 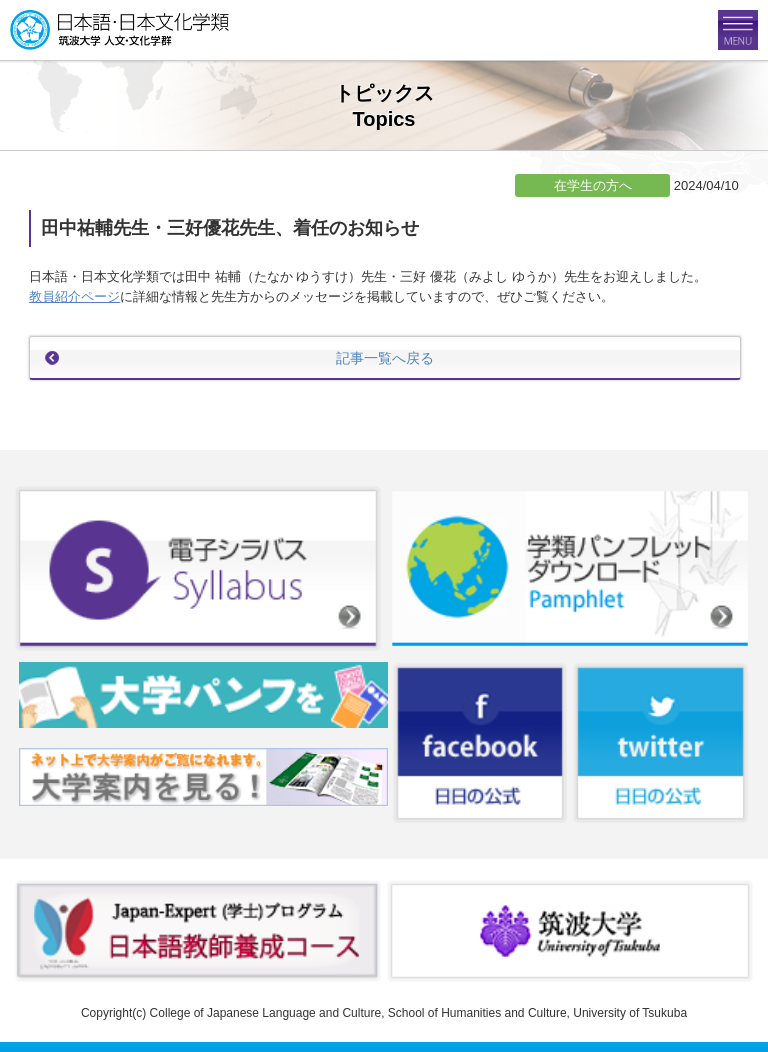 I want to click on 教員紹介ページ, so click(x=74, y=296).